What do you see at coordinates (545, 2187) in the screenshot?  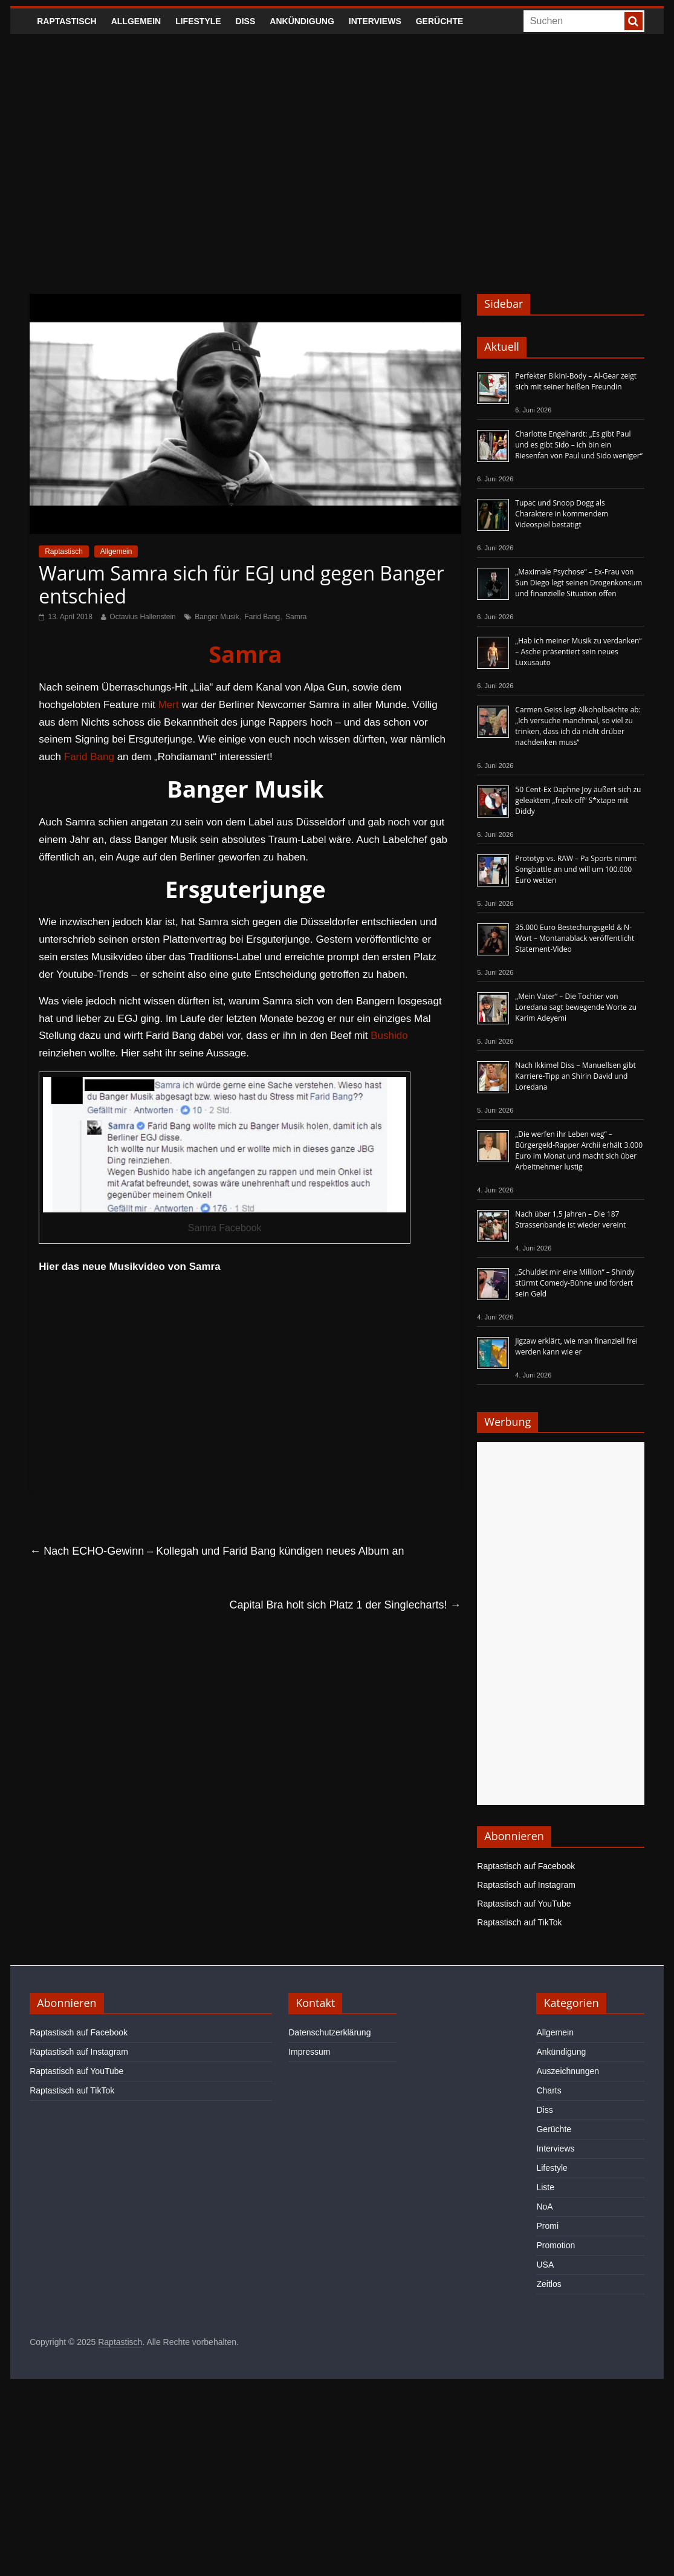 I see `Liste` at bounding box center [545, 2187].